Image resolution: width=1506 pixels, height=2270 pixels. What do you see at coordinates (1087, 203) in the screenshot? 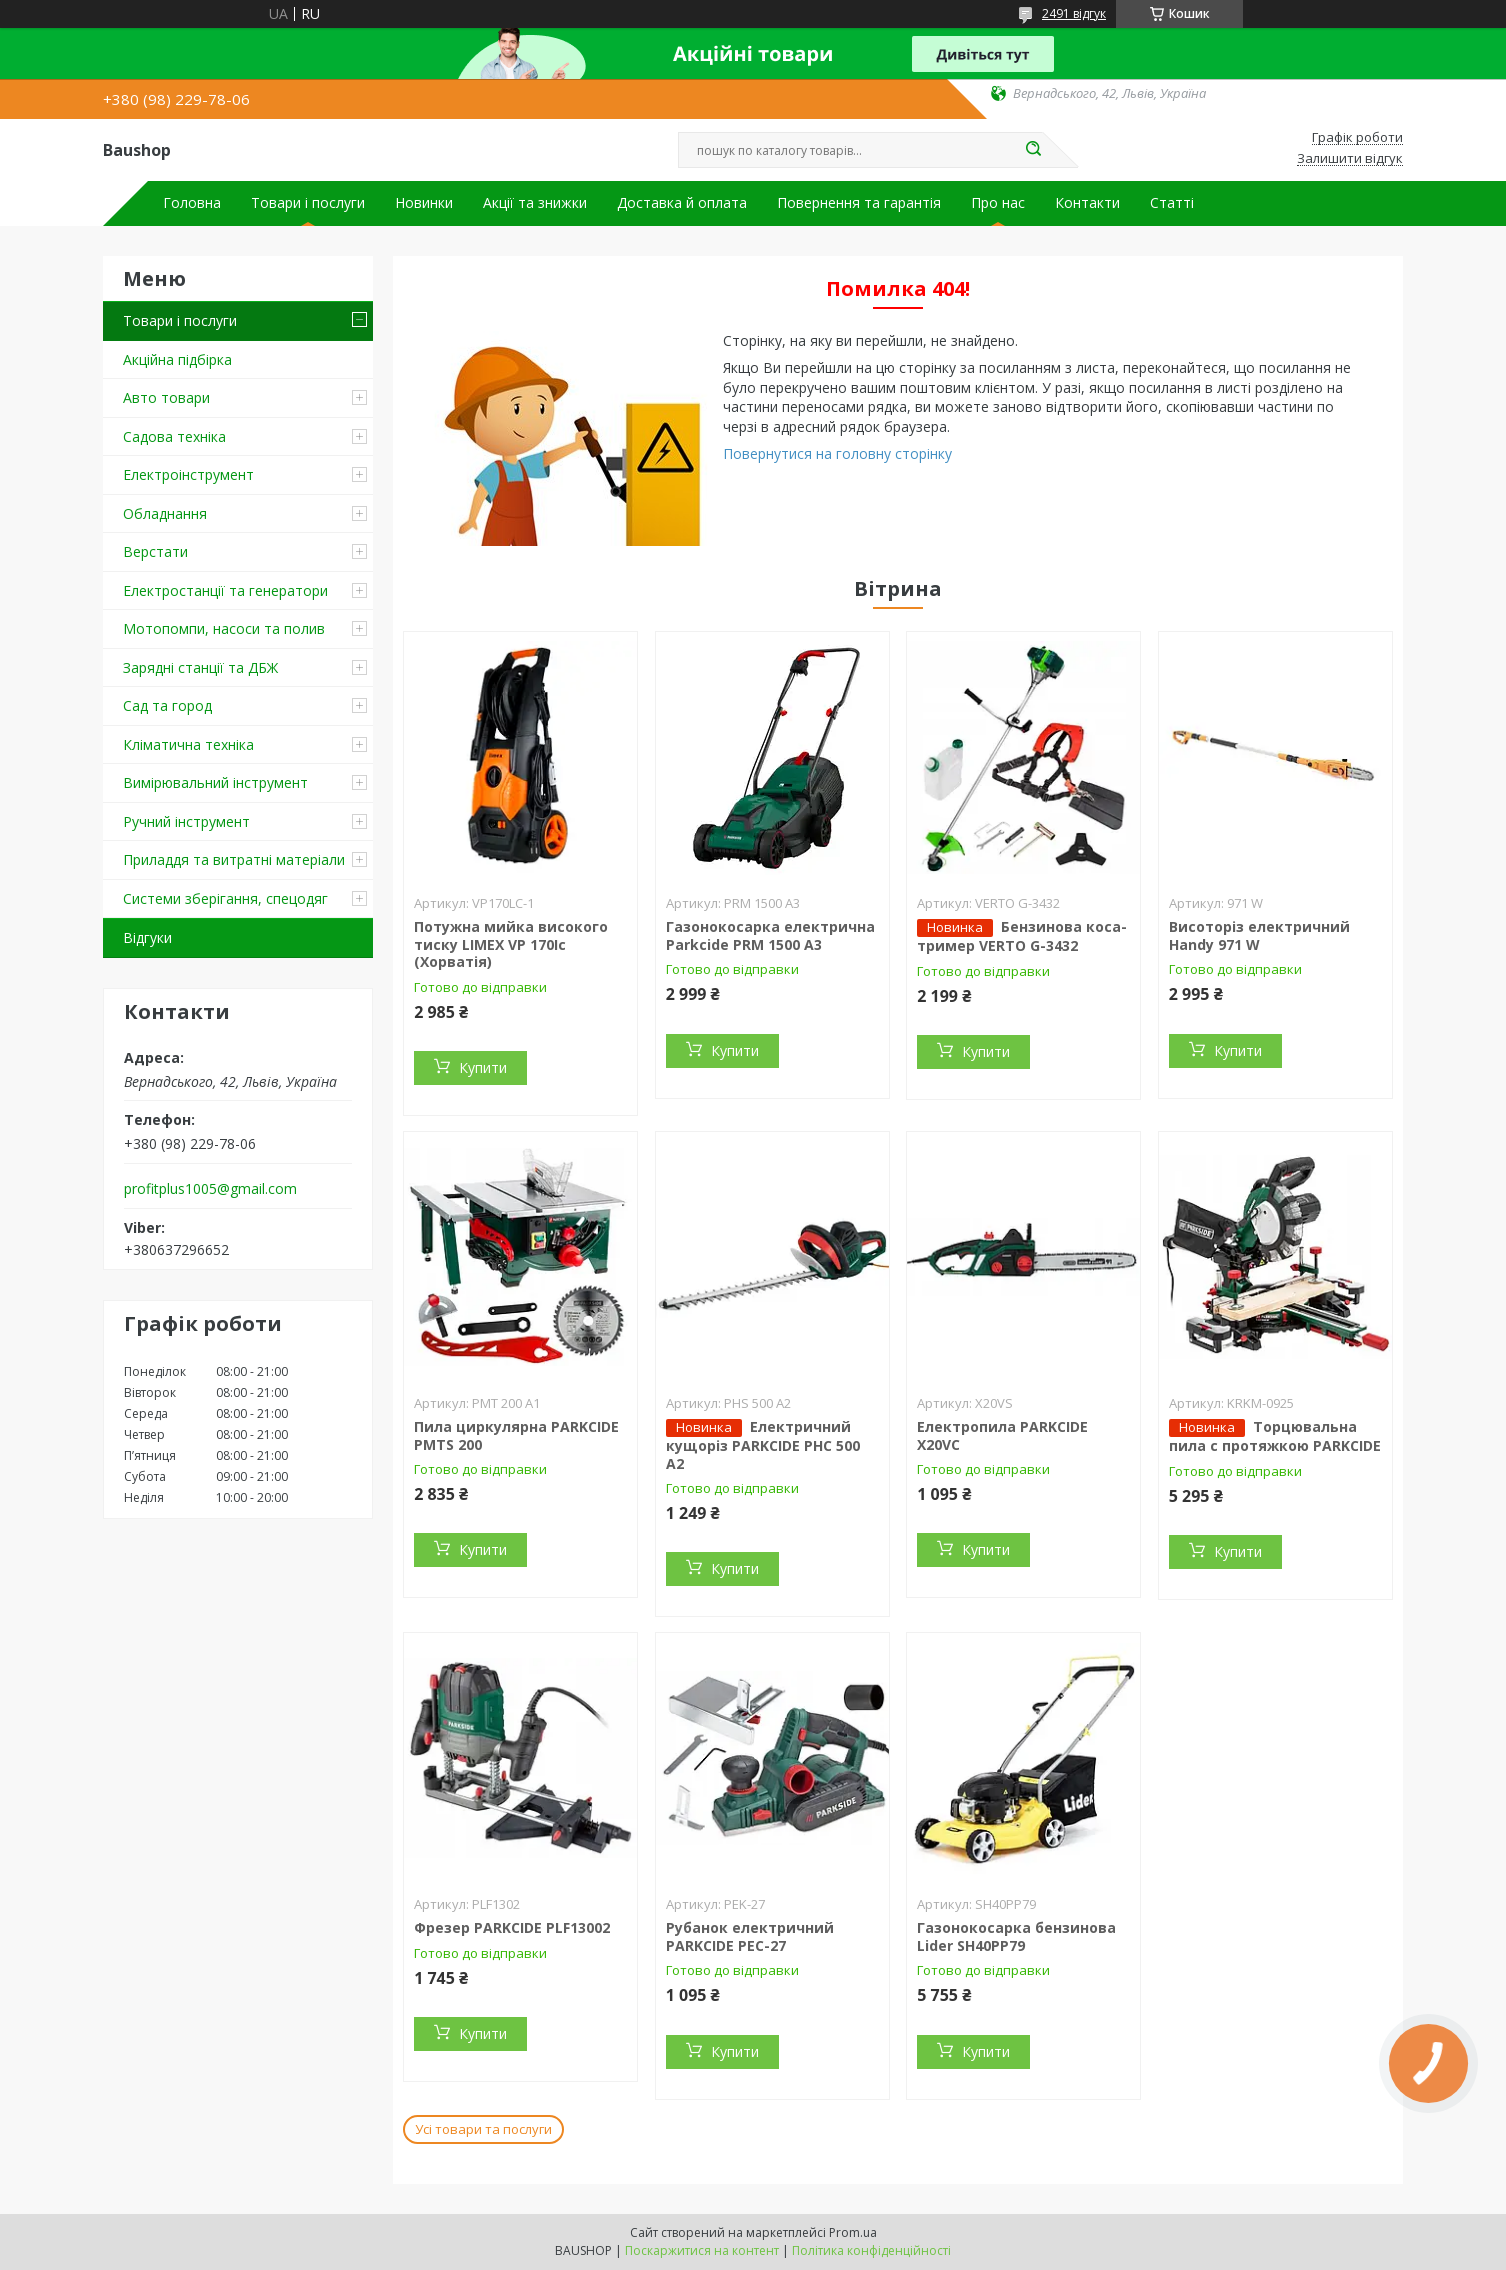
I see `Контакти` at bounding box center [1087, 203].